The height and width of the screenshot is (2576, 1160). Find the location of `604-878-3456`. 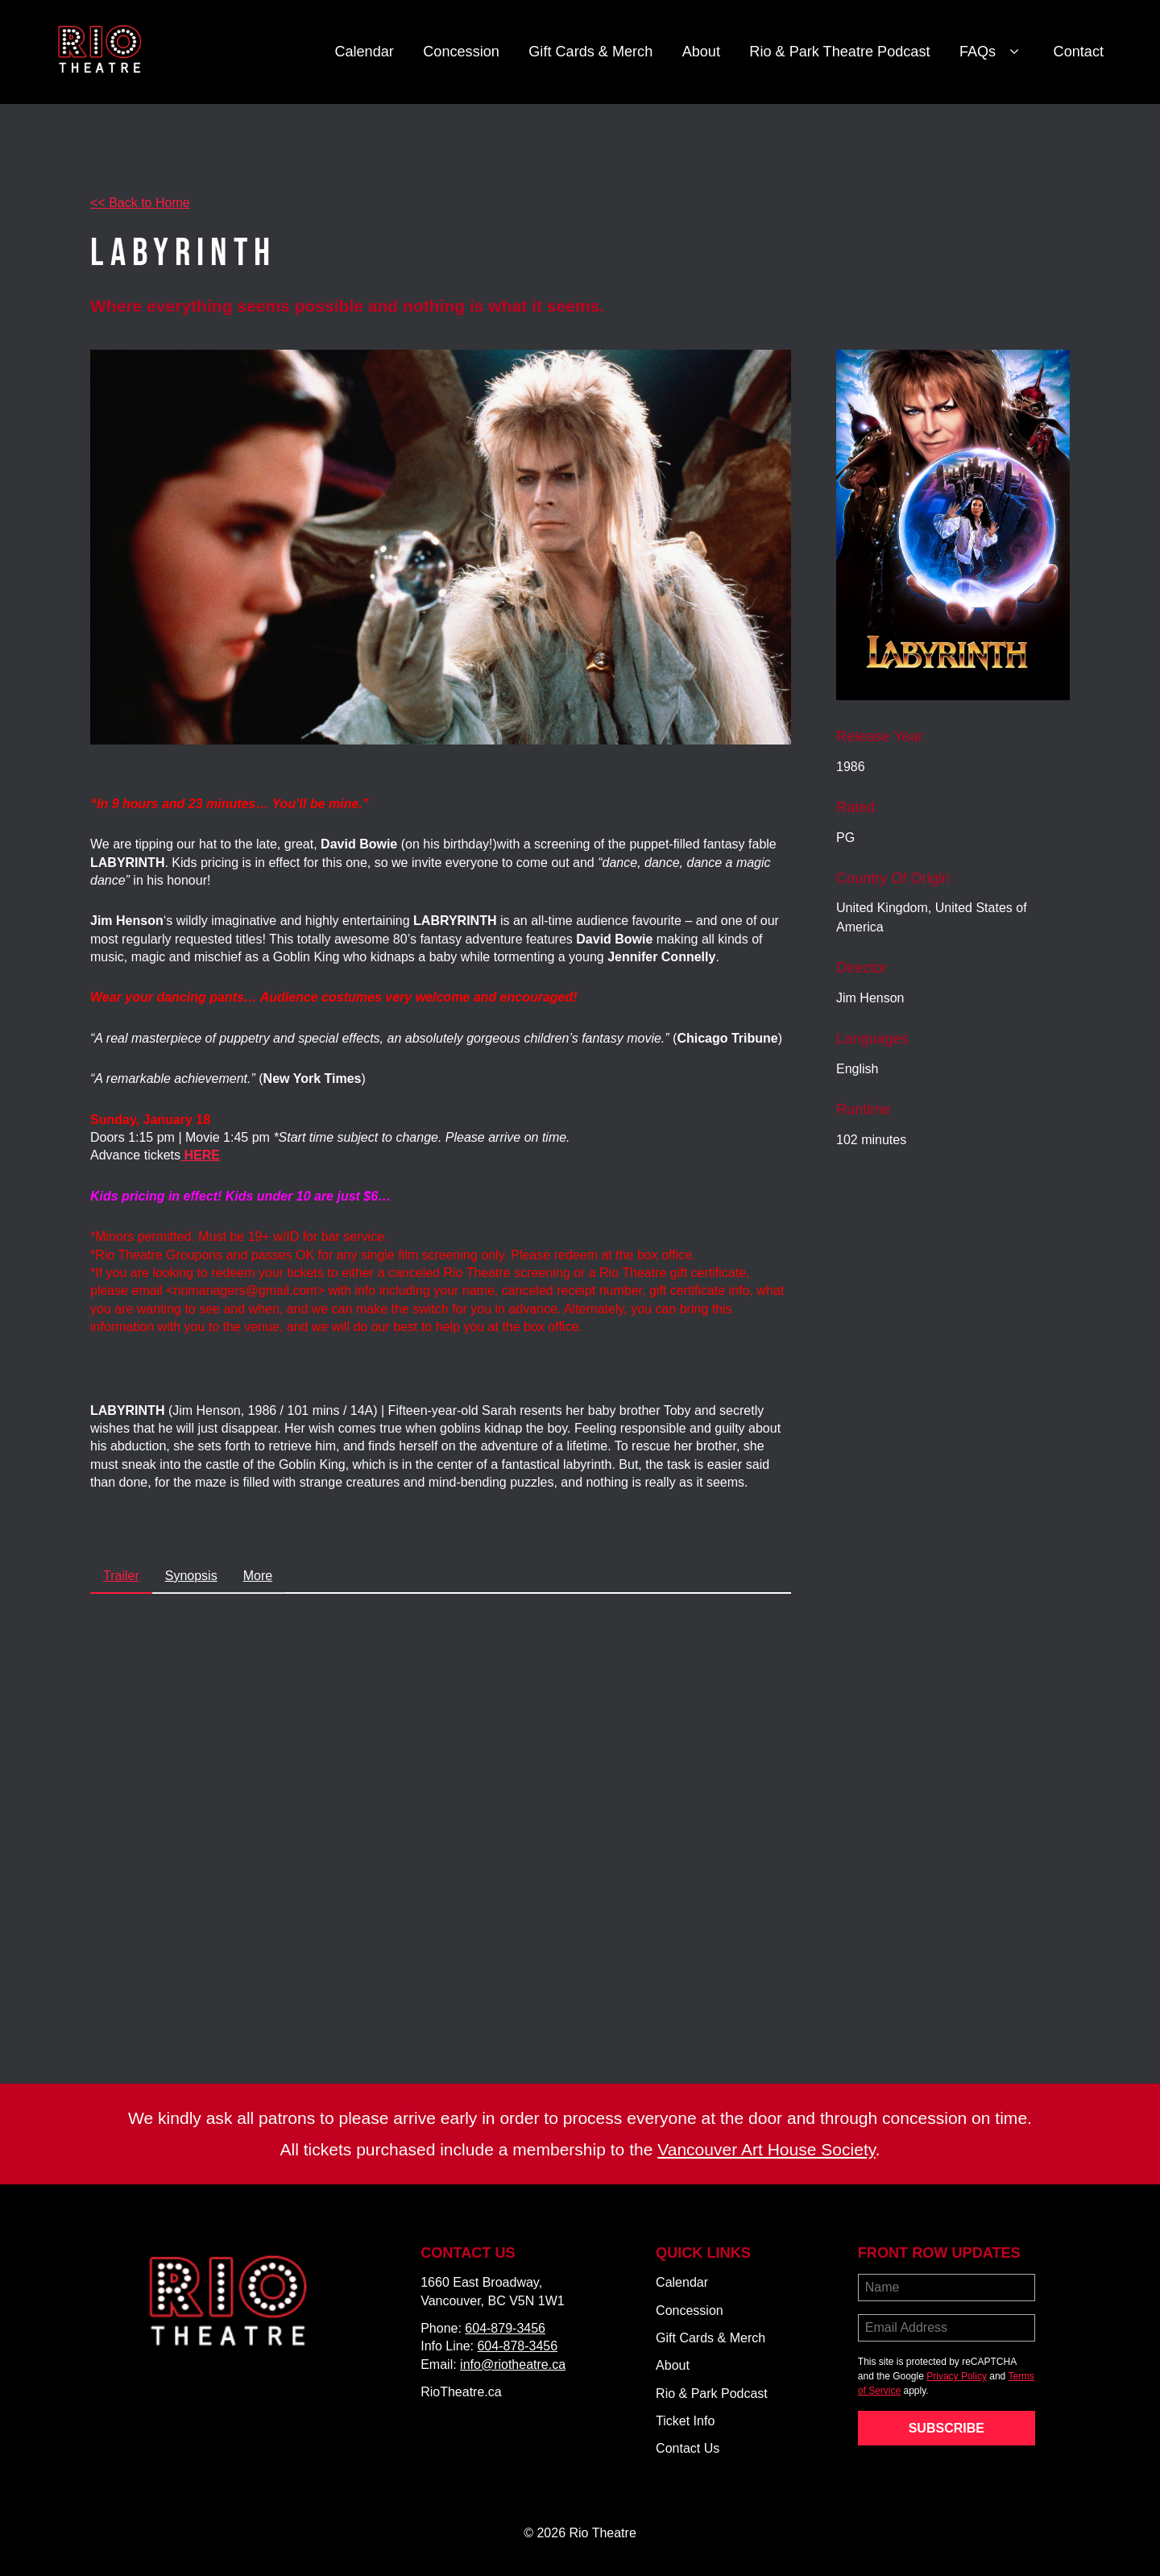

604-878-3456 is located at coordinates (517, 2346).